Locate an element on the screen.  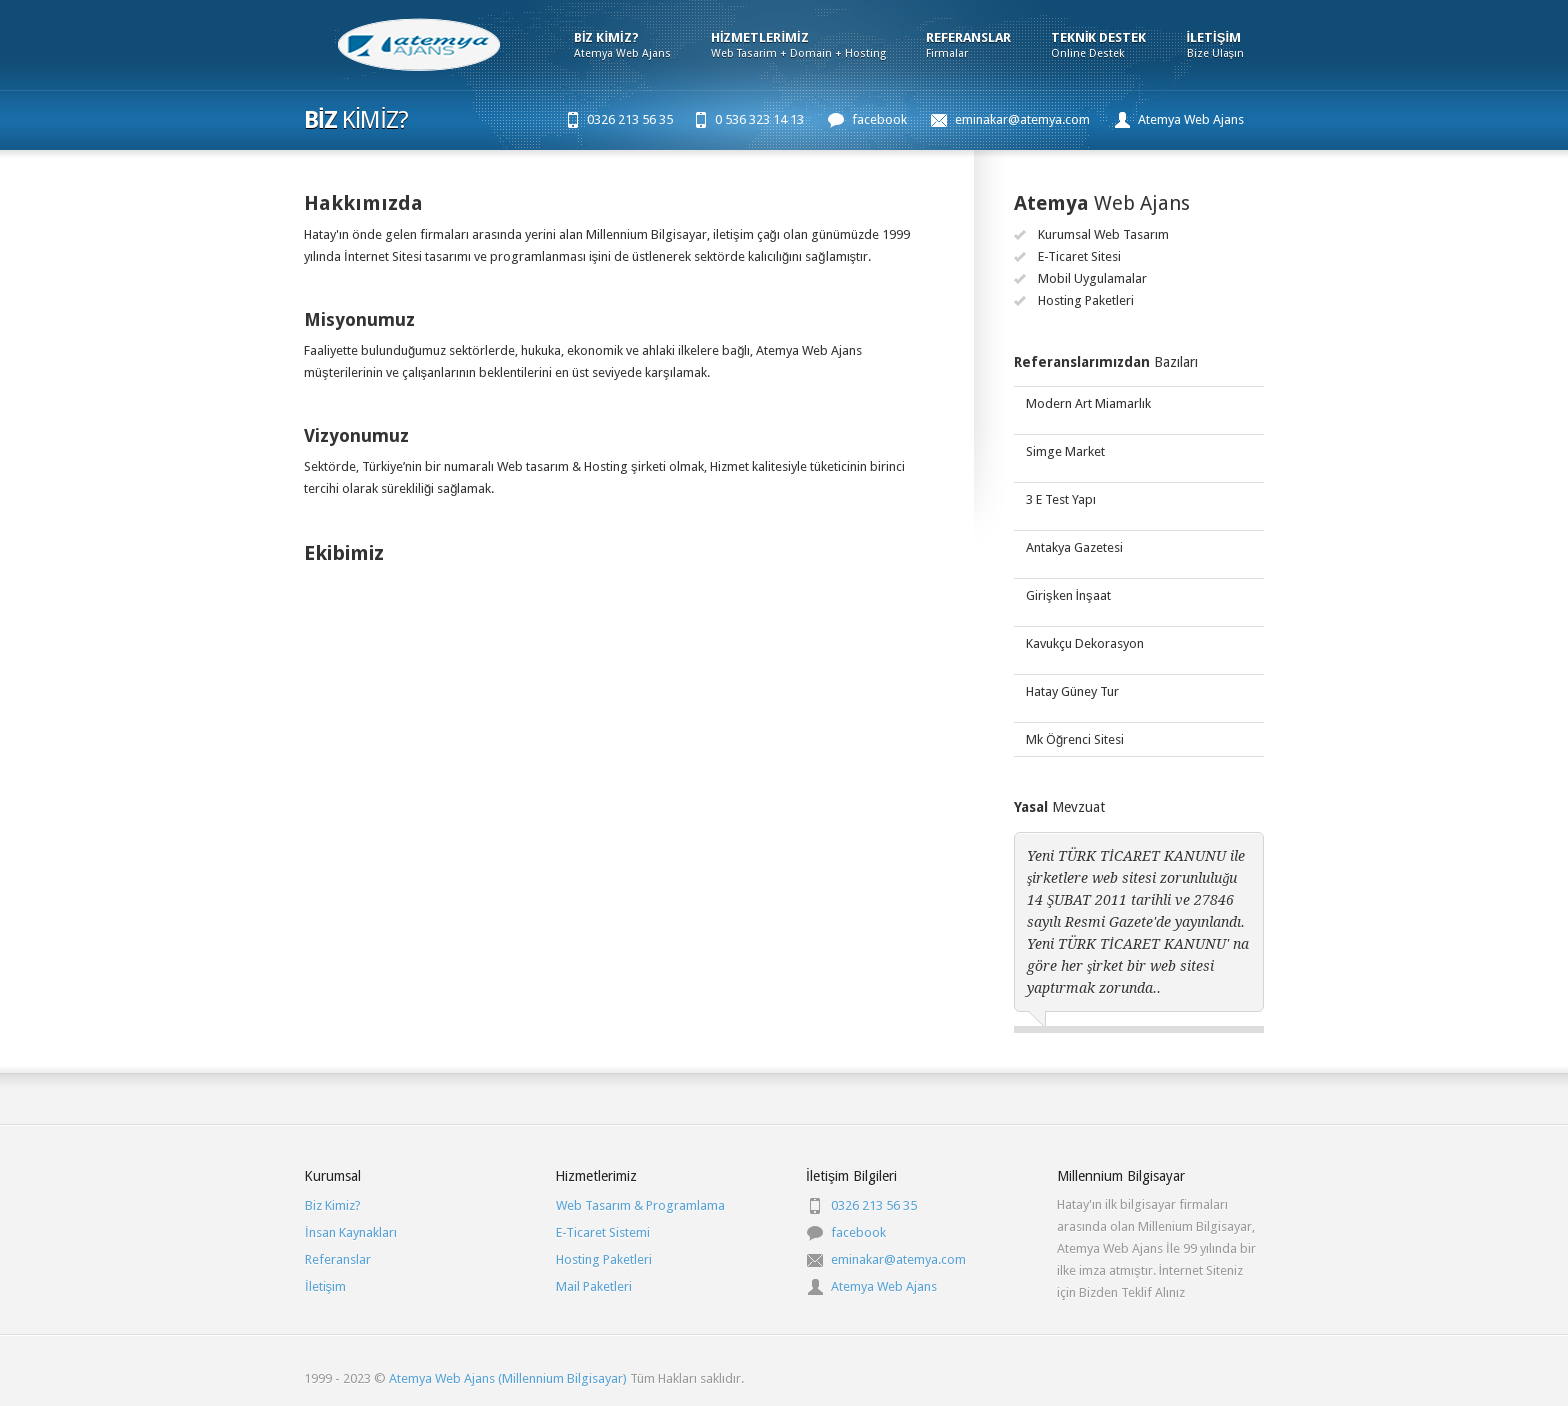
0 536 323 14 13 is located at coordinates (759, 119).